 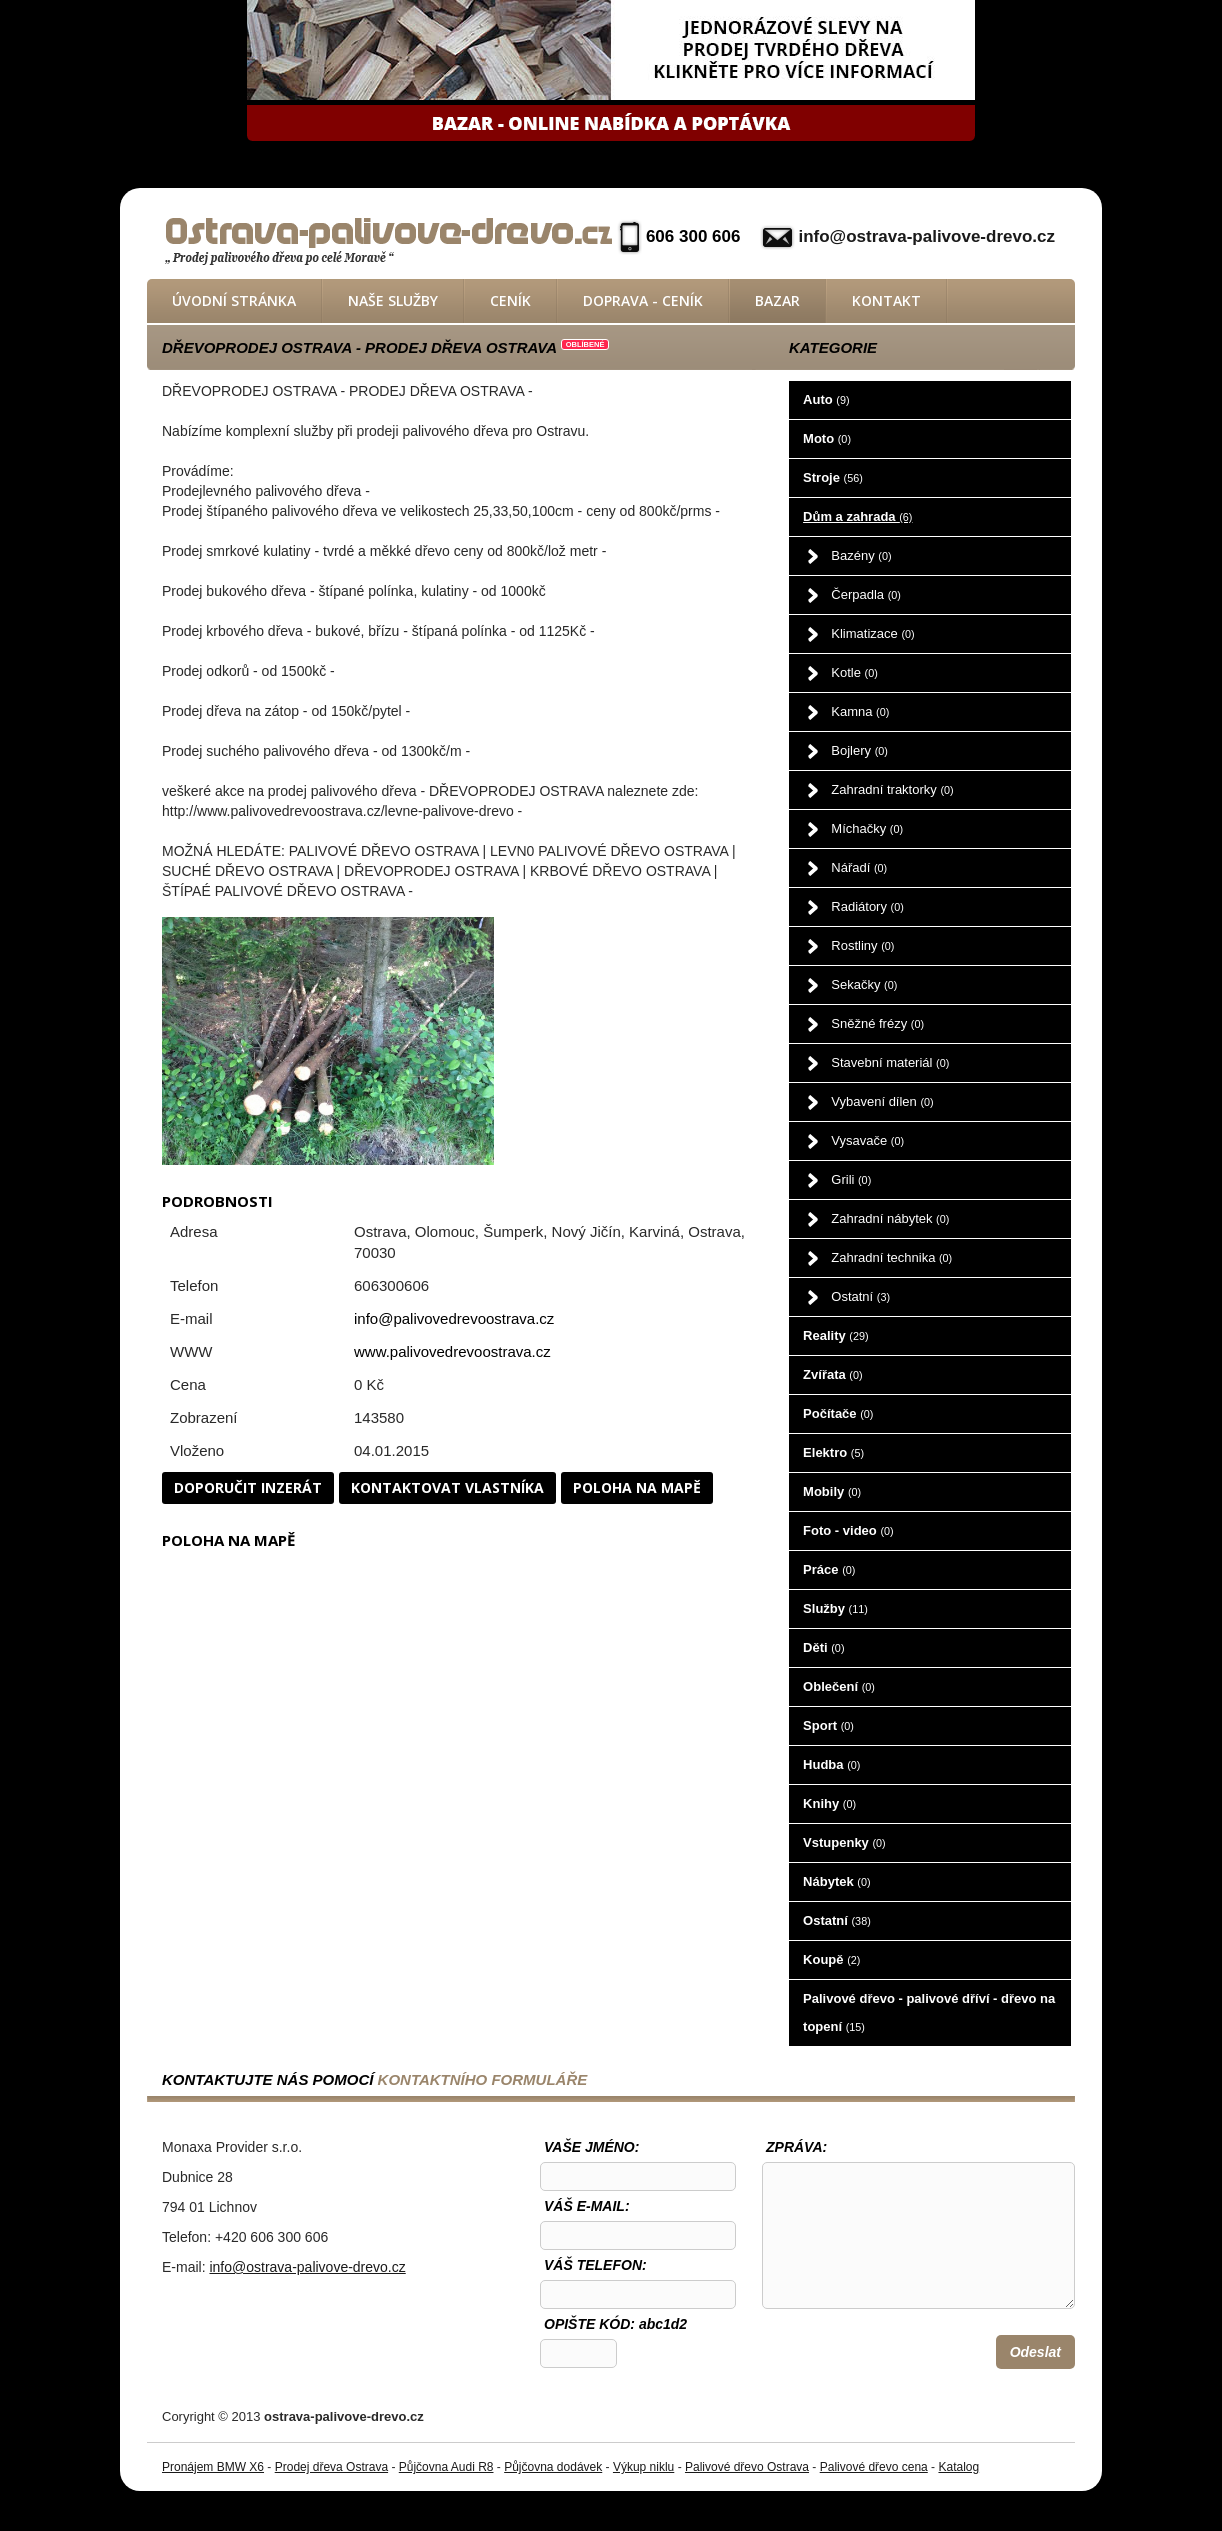 What do you see at coordinates (958, 2467) in the screenshot?
I see `Katalog` at bounding box center [958, 2467].